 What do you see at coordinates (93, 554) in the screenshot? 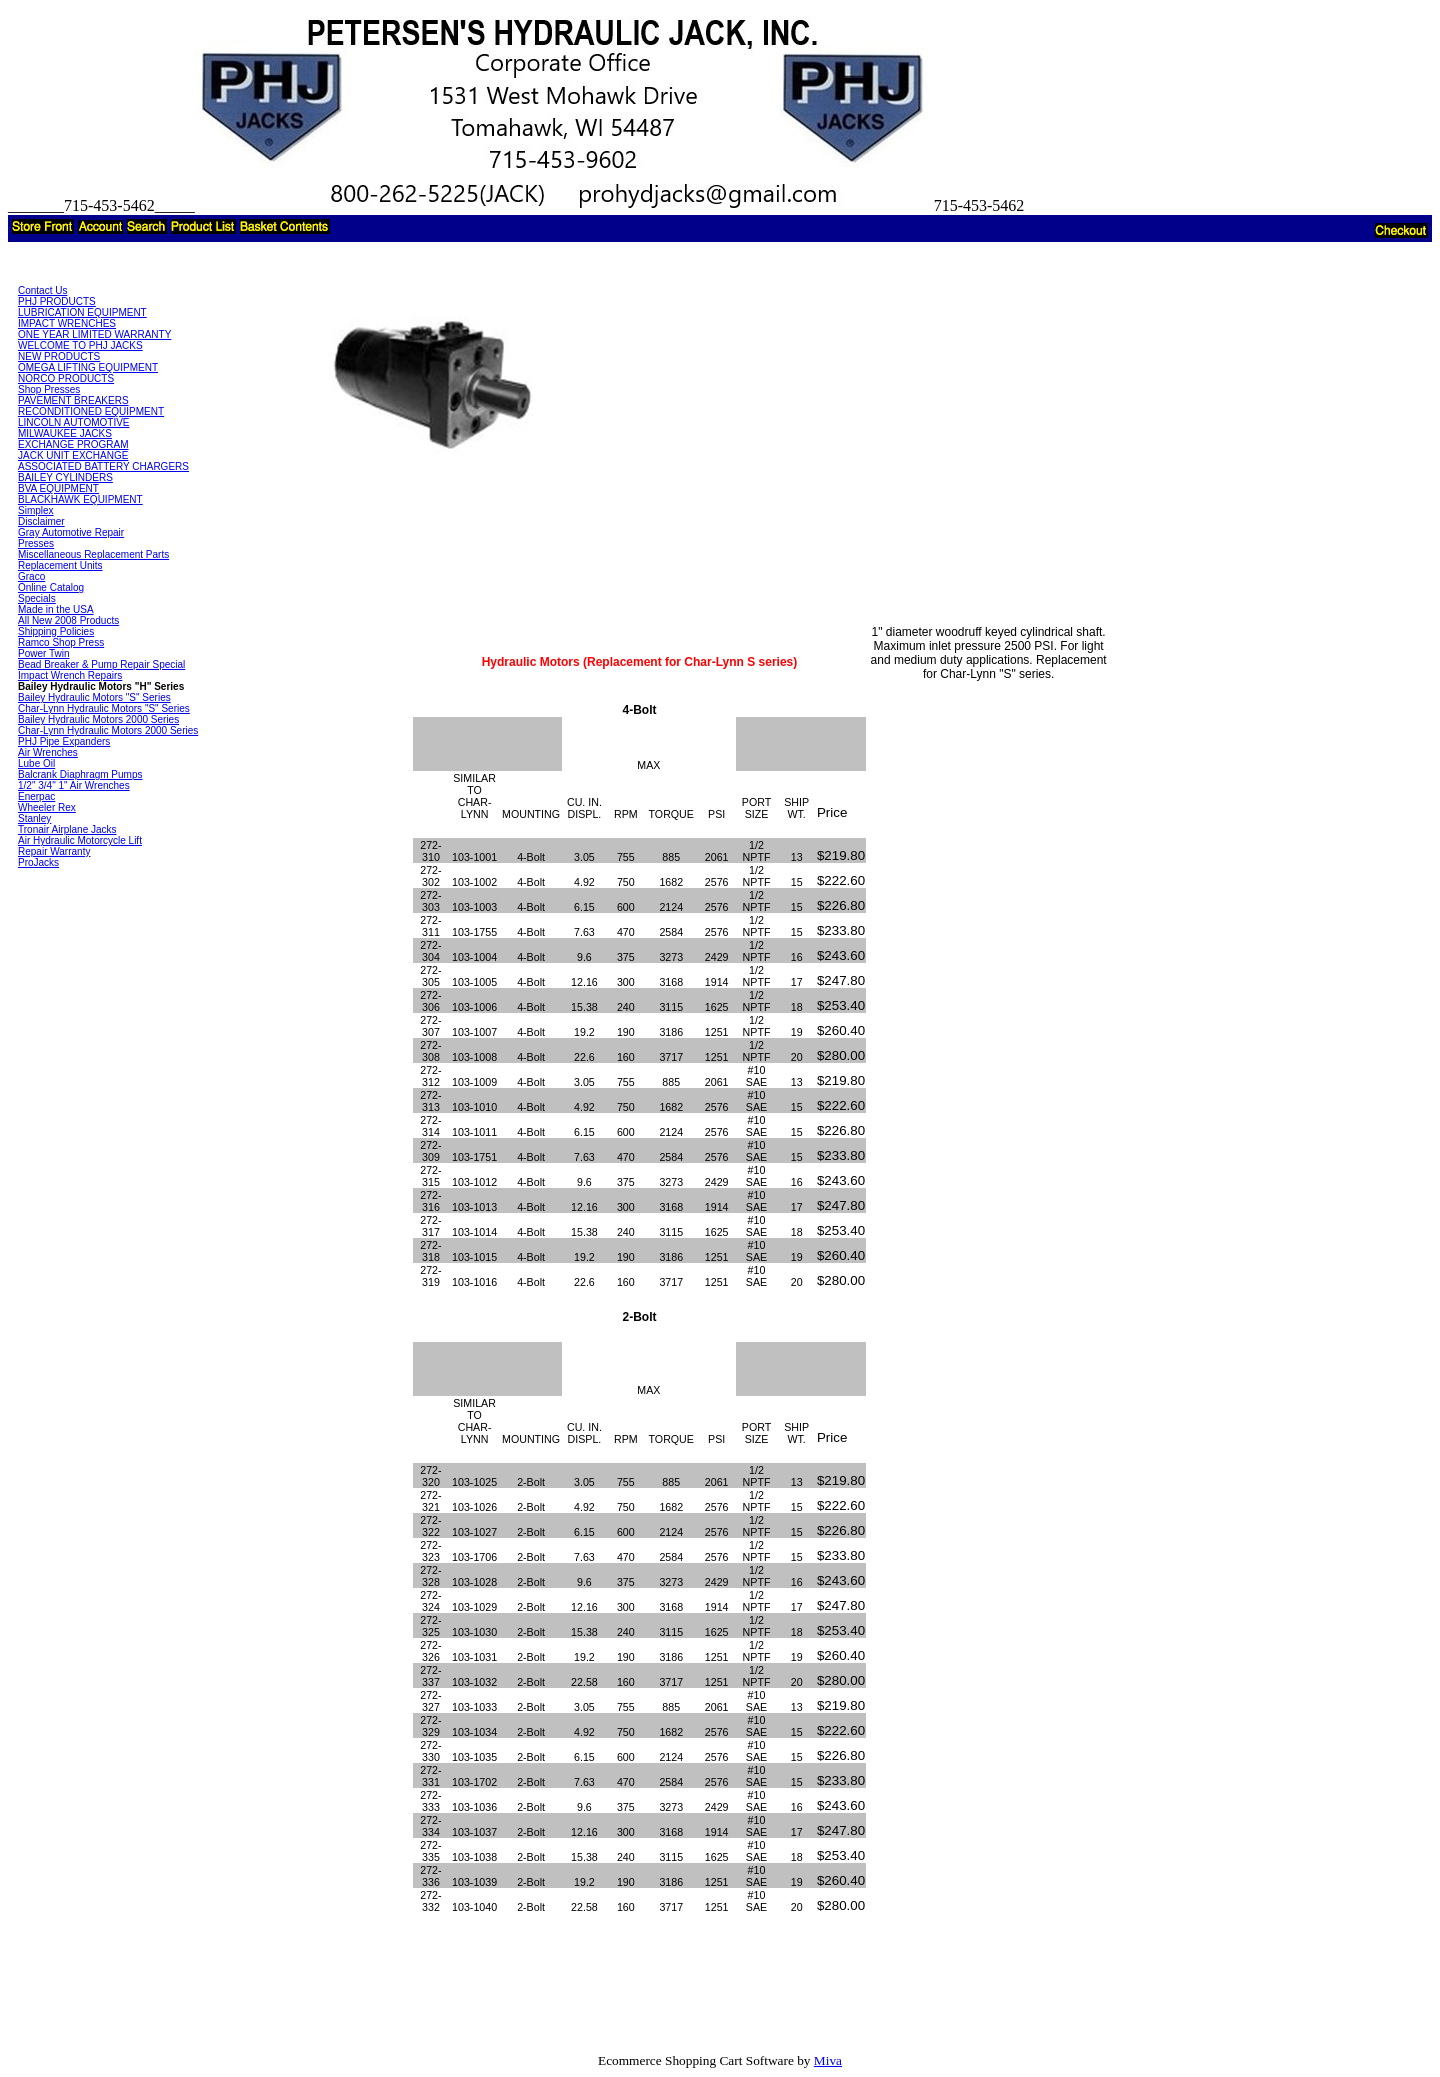
I see `Miscellaneous Replacement Parts` at bounding box center [93, 554].